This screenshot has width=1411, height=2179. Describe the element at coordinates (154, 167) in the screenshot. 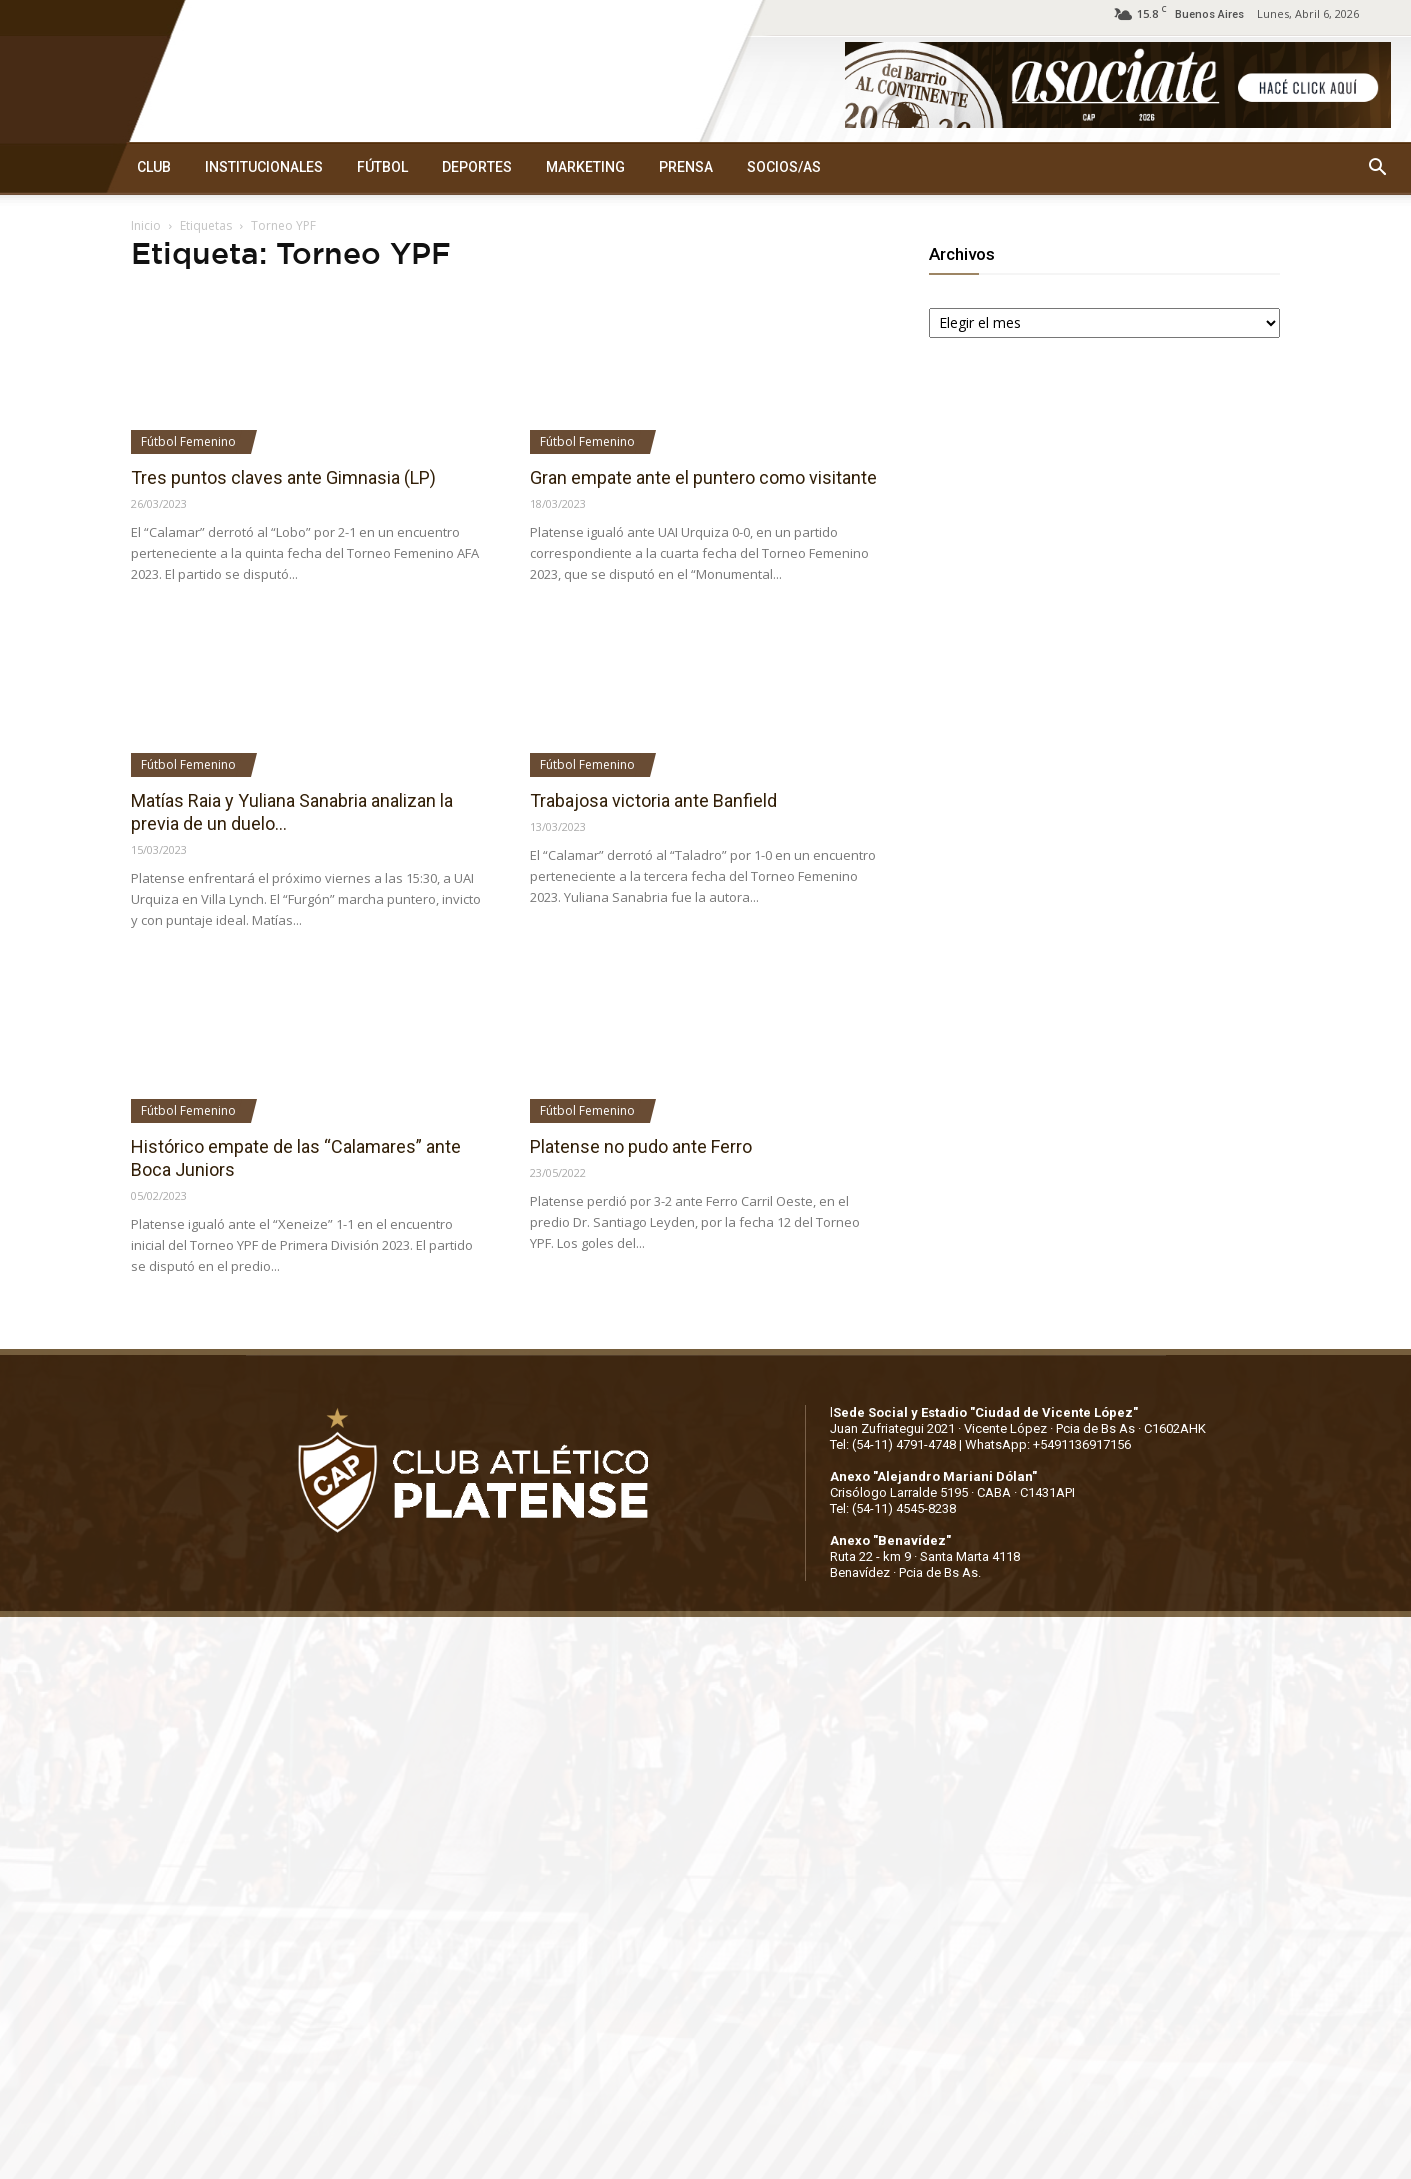

I see `CLUB` at that location.